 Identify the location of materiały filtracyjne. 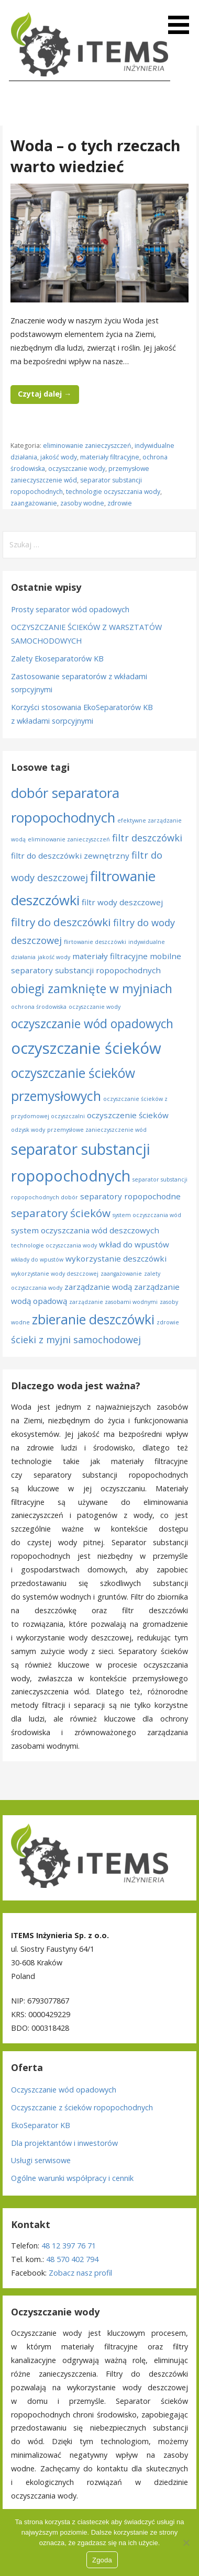
(109, 457).